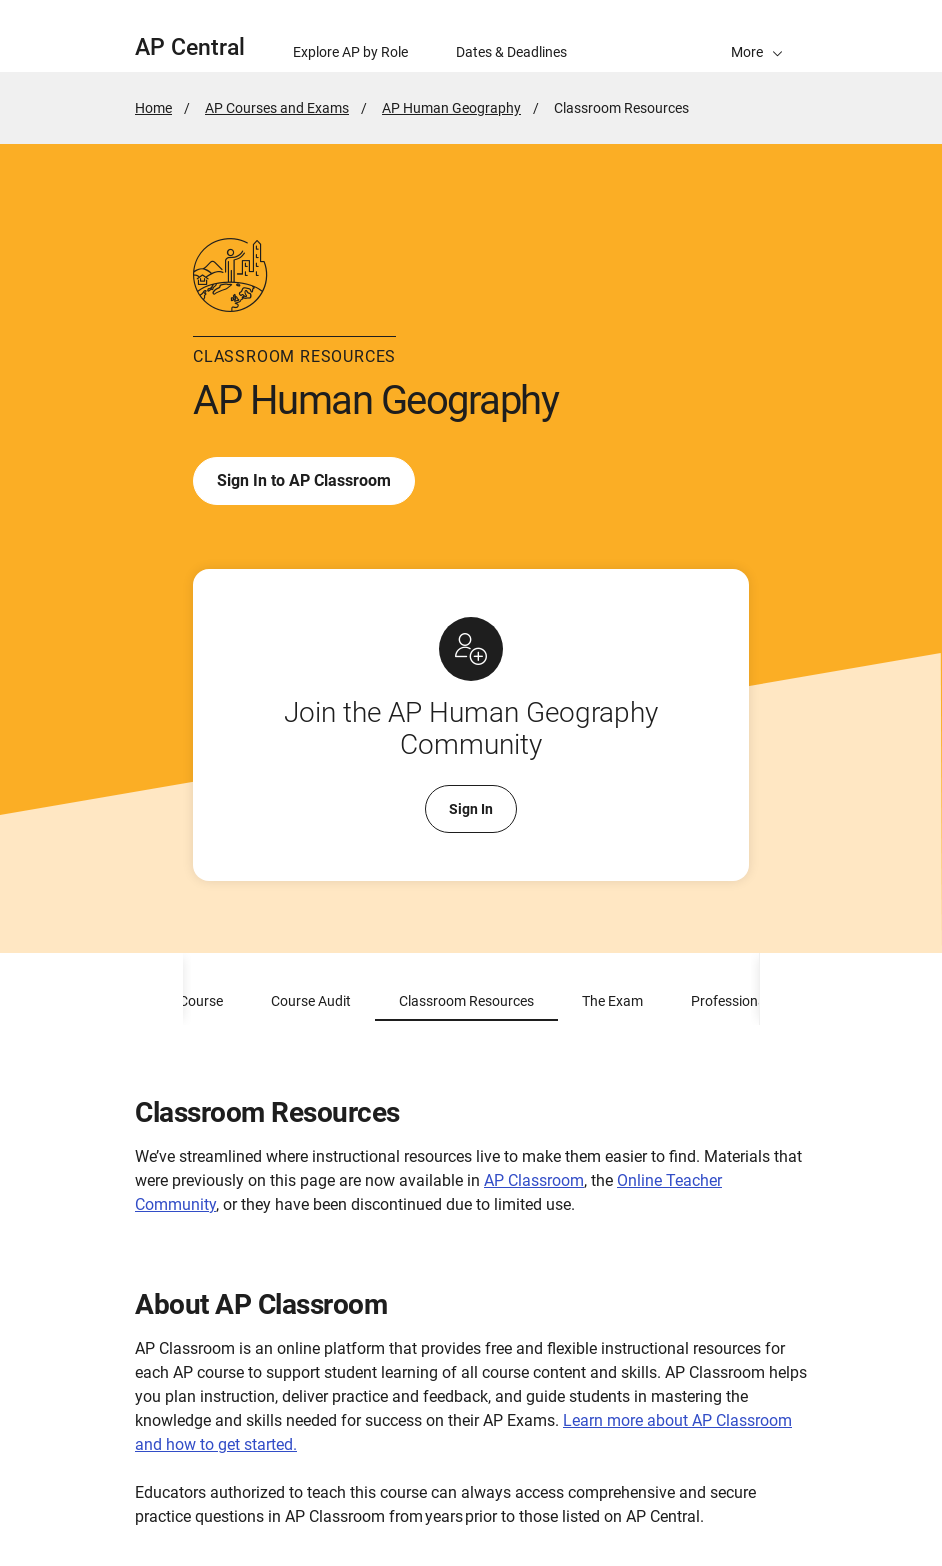  I want to click on AP Human Geography, so click(451, 108).